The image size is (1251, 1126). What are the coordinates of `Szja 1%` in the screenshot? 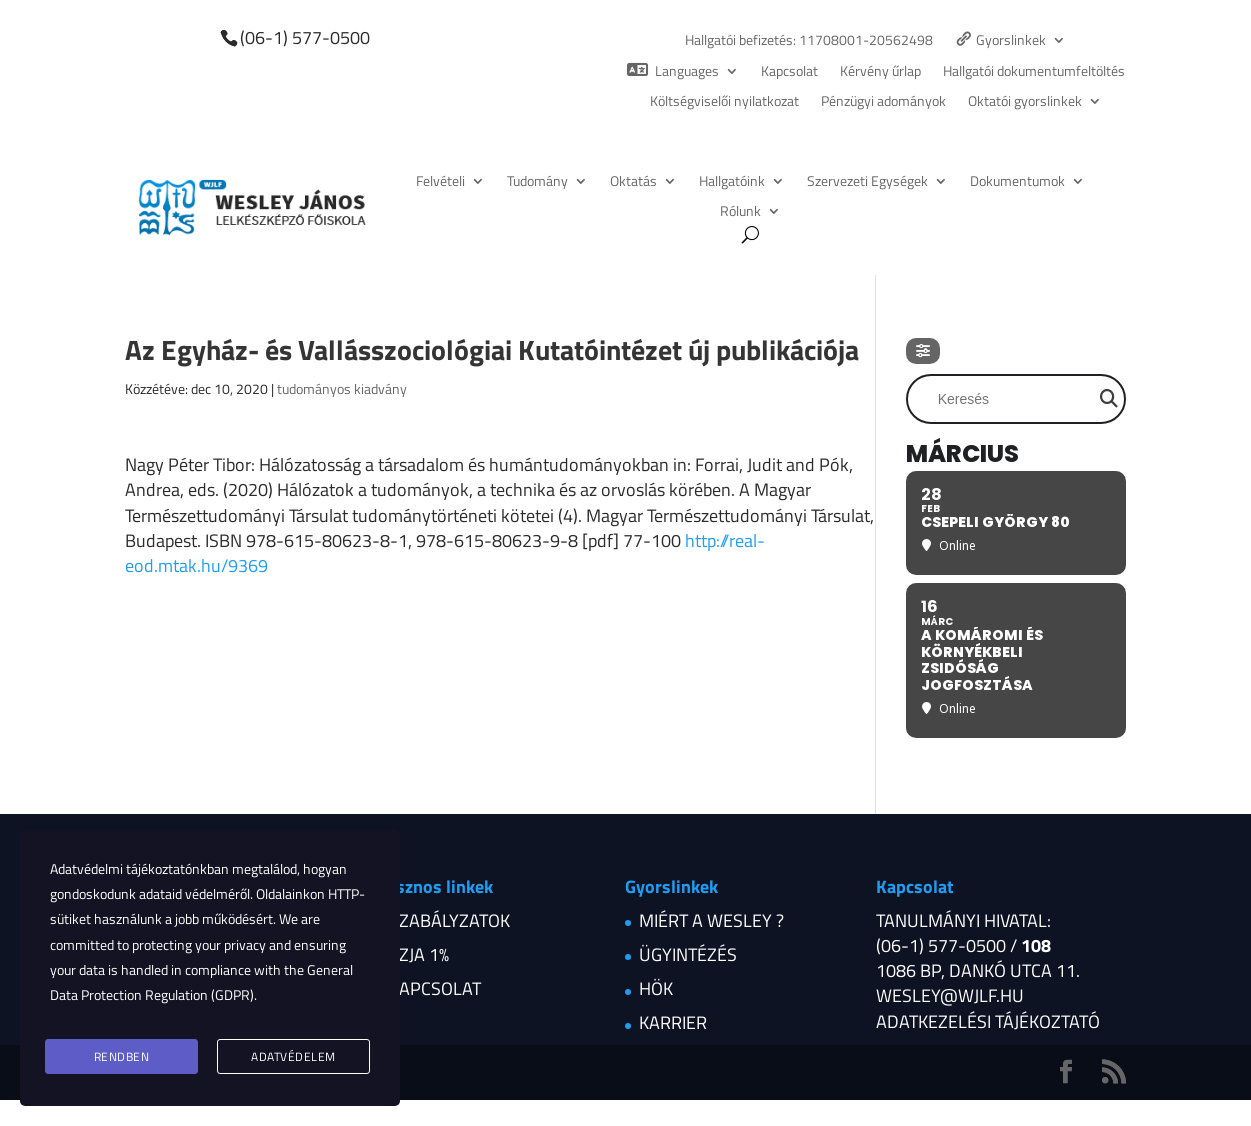 It's located at (419, 954).